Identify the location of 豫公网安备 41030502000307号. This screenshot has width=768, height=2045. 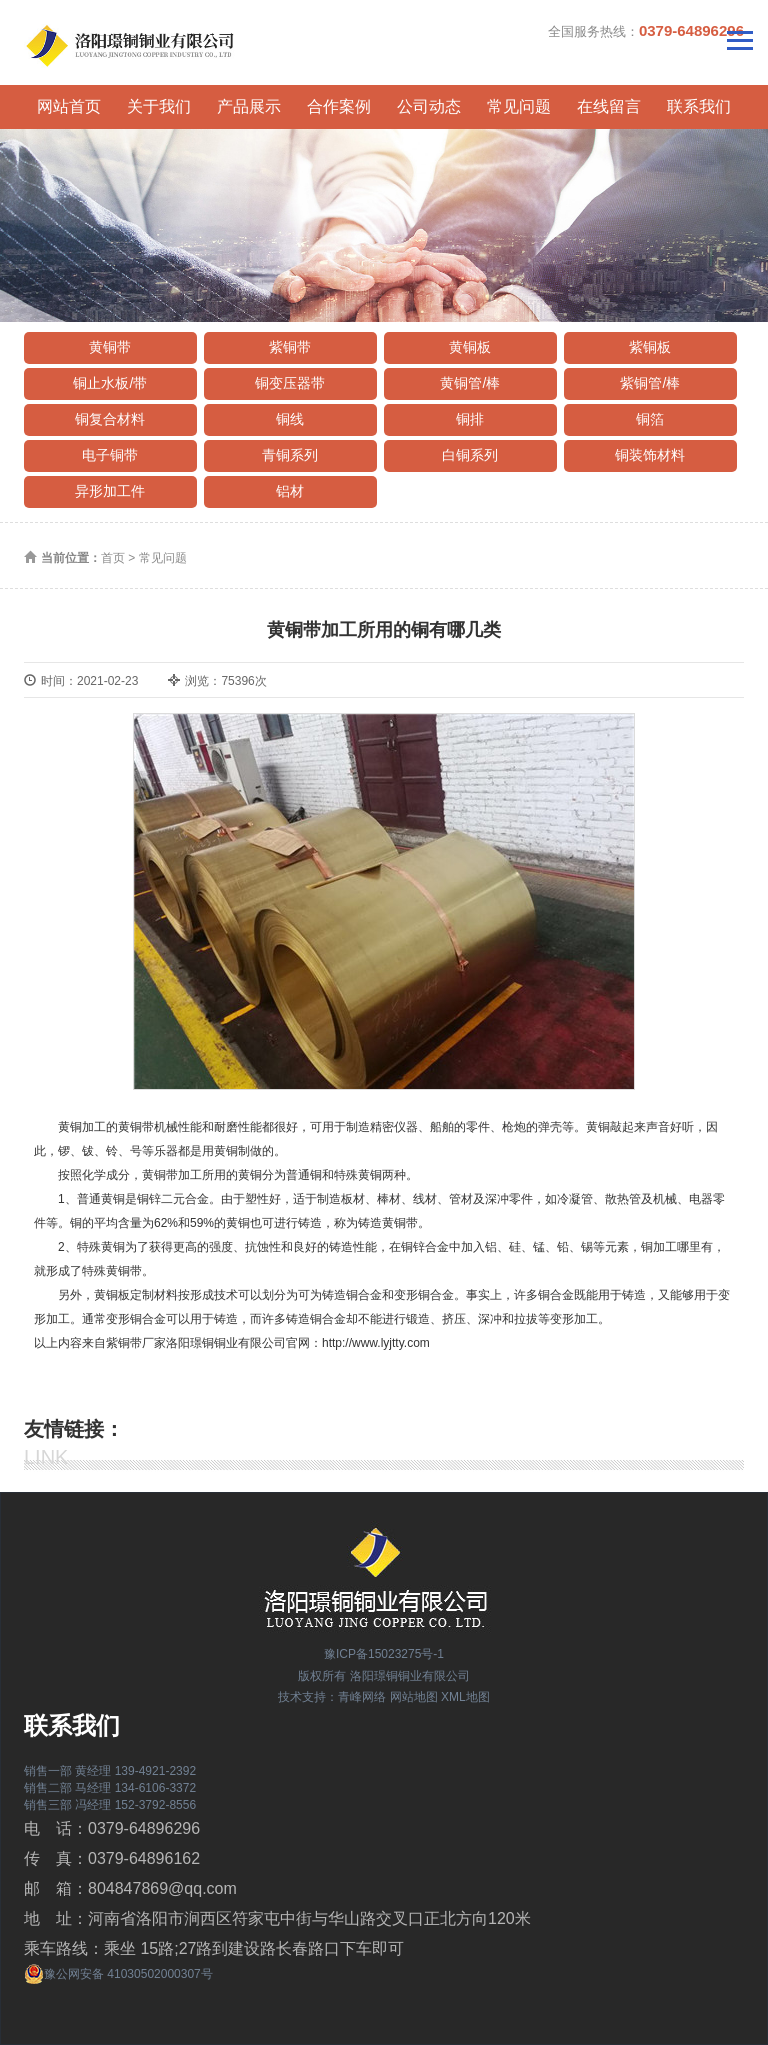
(118, 1974).